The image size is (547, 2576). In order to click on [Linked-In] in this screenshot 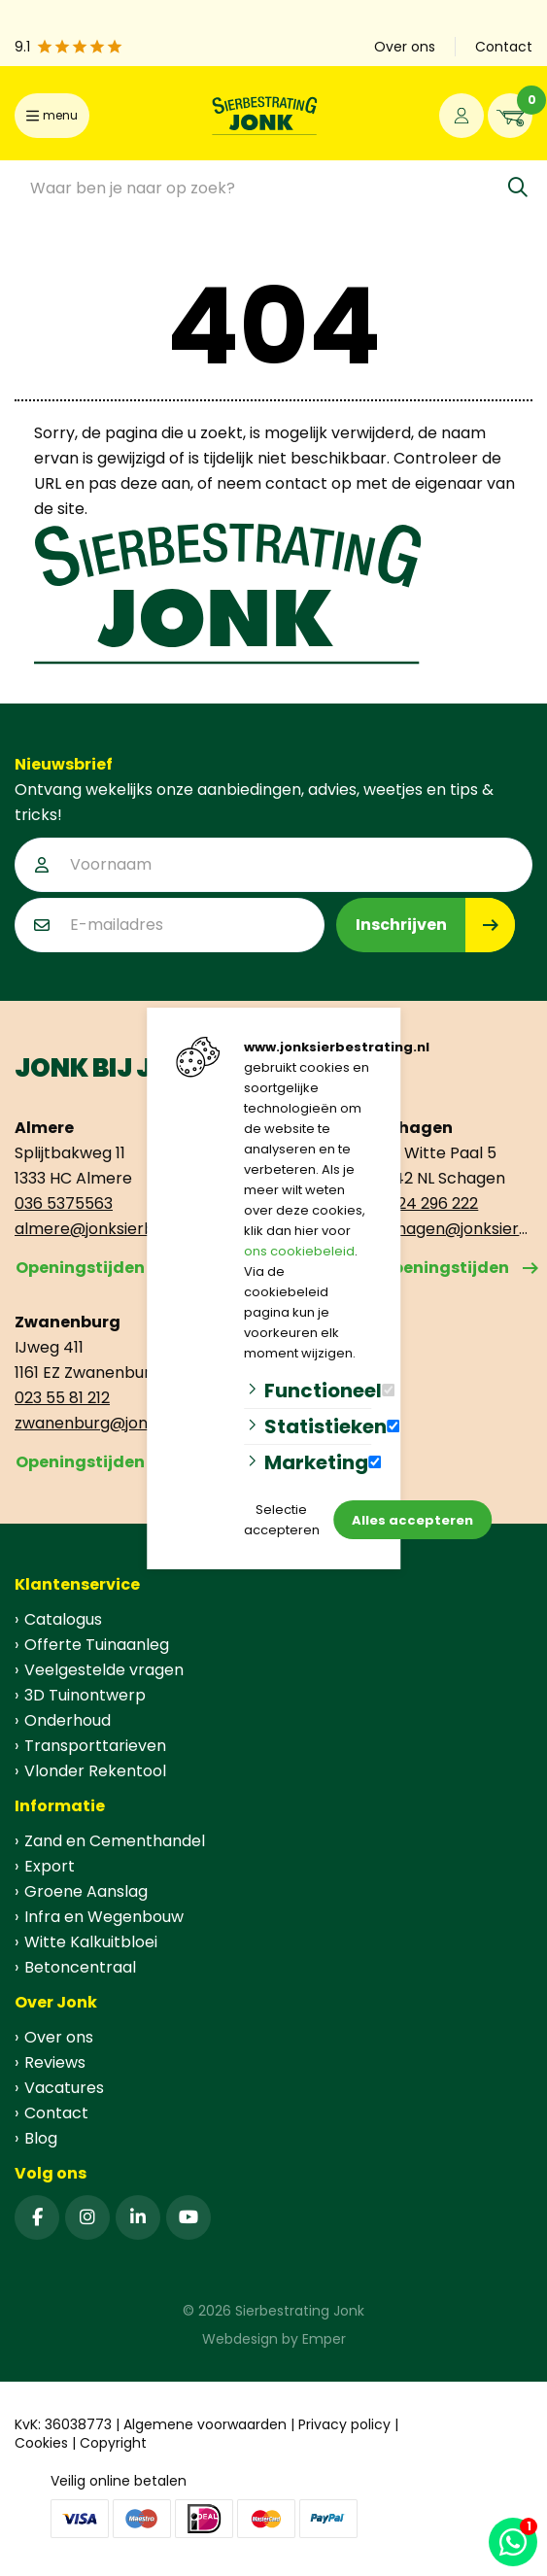, I will do `click(138, 2217)`.